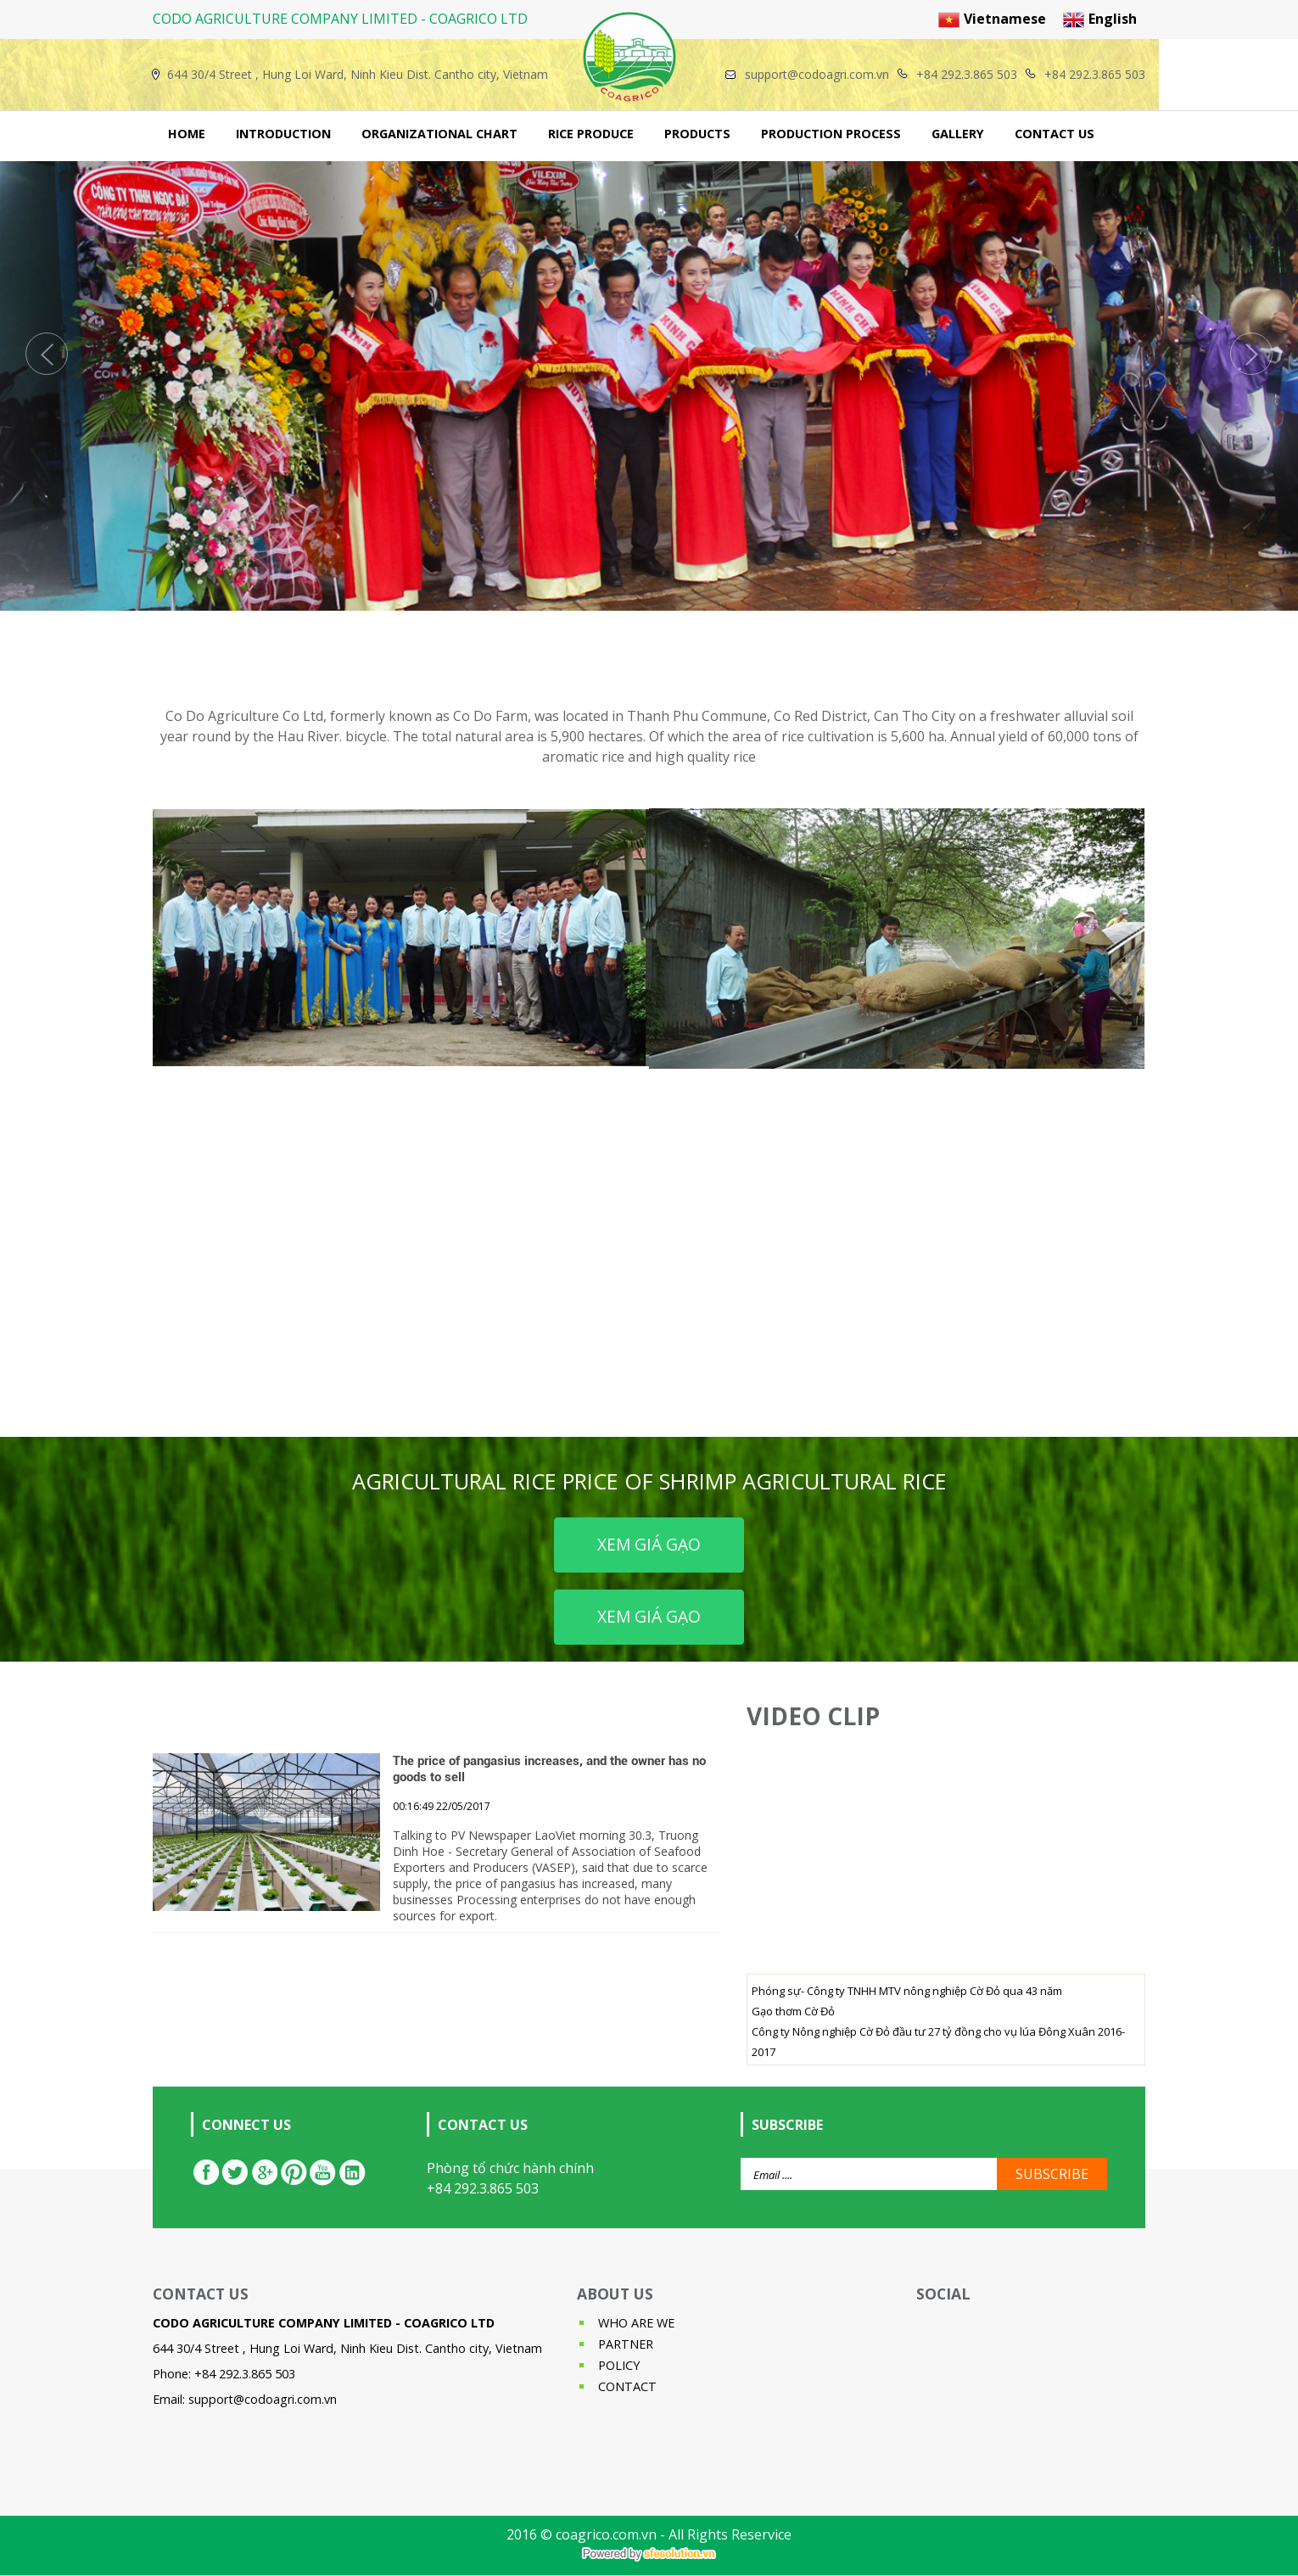 The height and width of the screenshot is (2576, 1298). I want to click on HOME, so click(186, 134).